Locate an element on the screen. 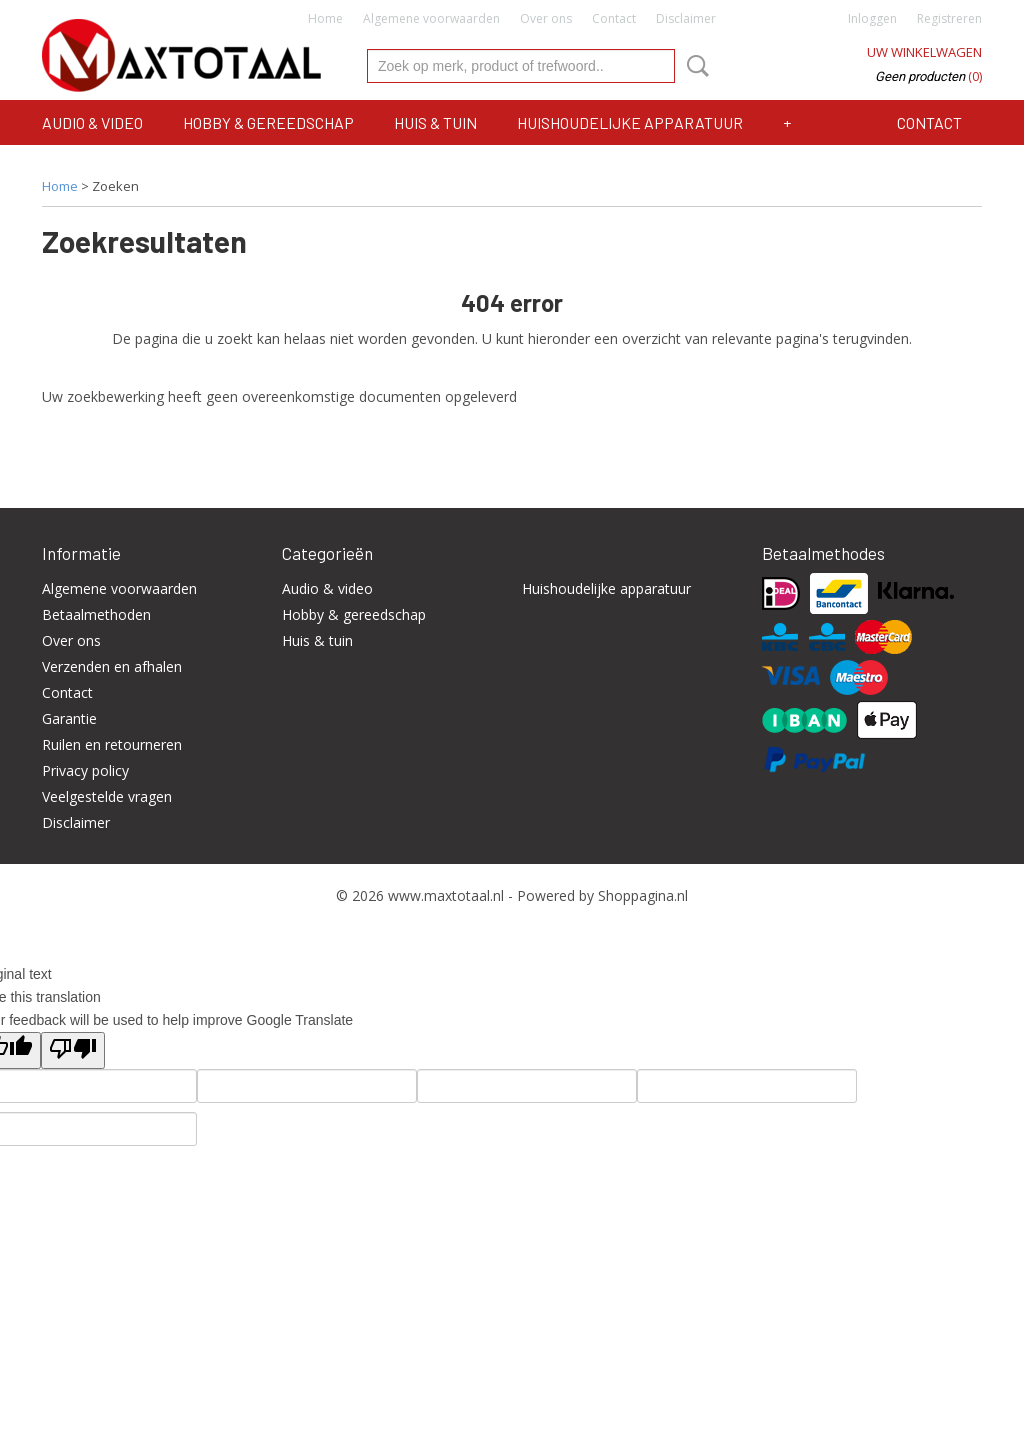  Ruilen en retourneren is located at coordinates (112, 744).